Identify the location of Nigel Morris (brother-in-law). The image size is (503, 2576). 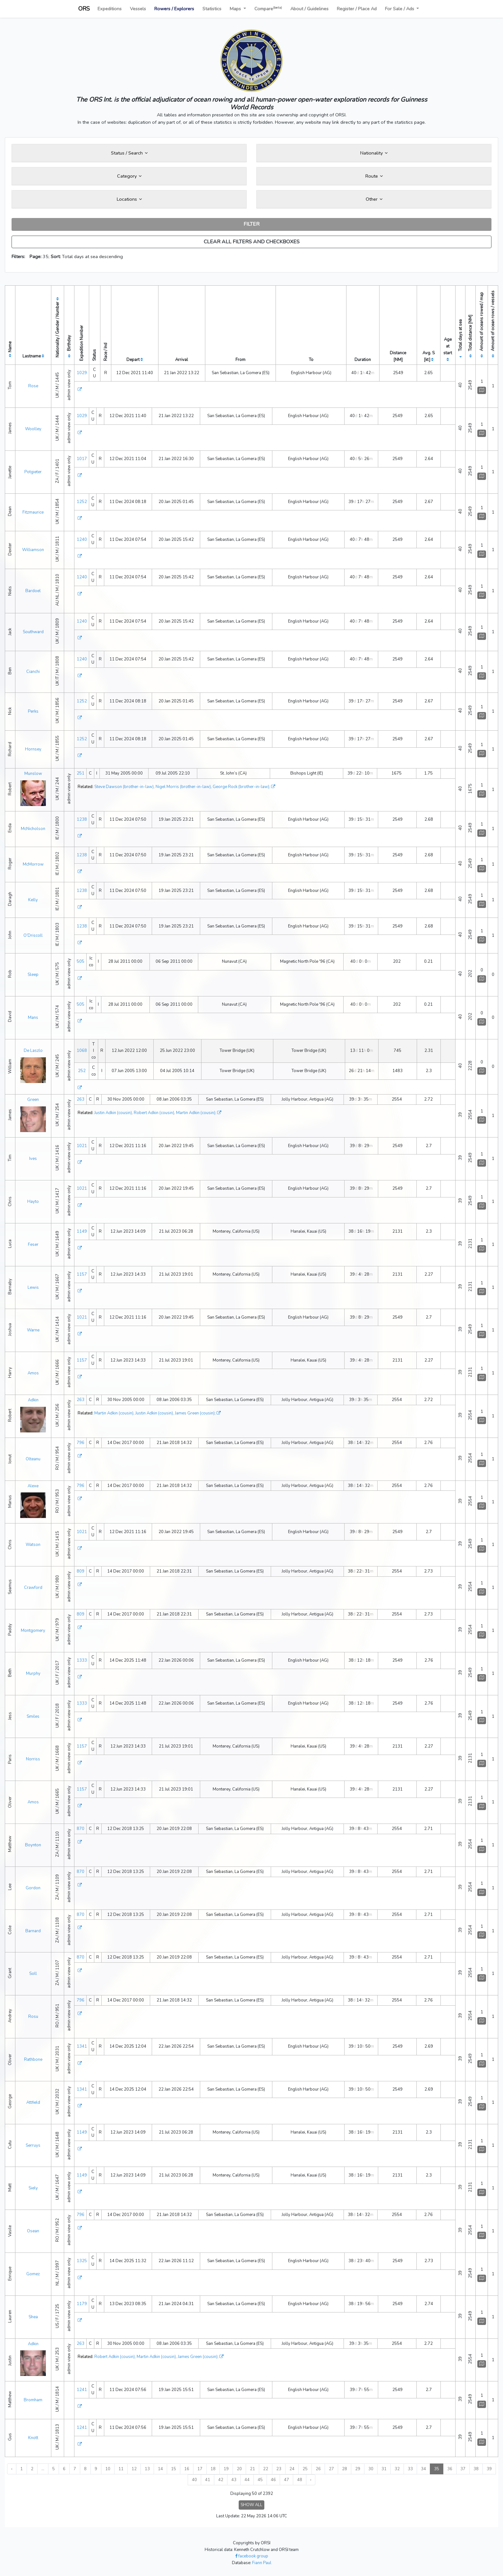
(183, 787).